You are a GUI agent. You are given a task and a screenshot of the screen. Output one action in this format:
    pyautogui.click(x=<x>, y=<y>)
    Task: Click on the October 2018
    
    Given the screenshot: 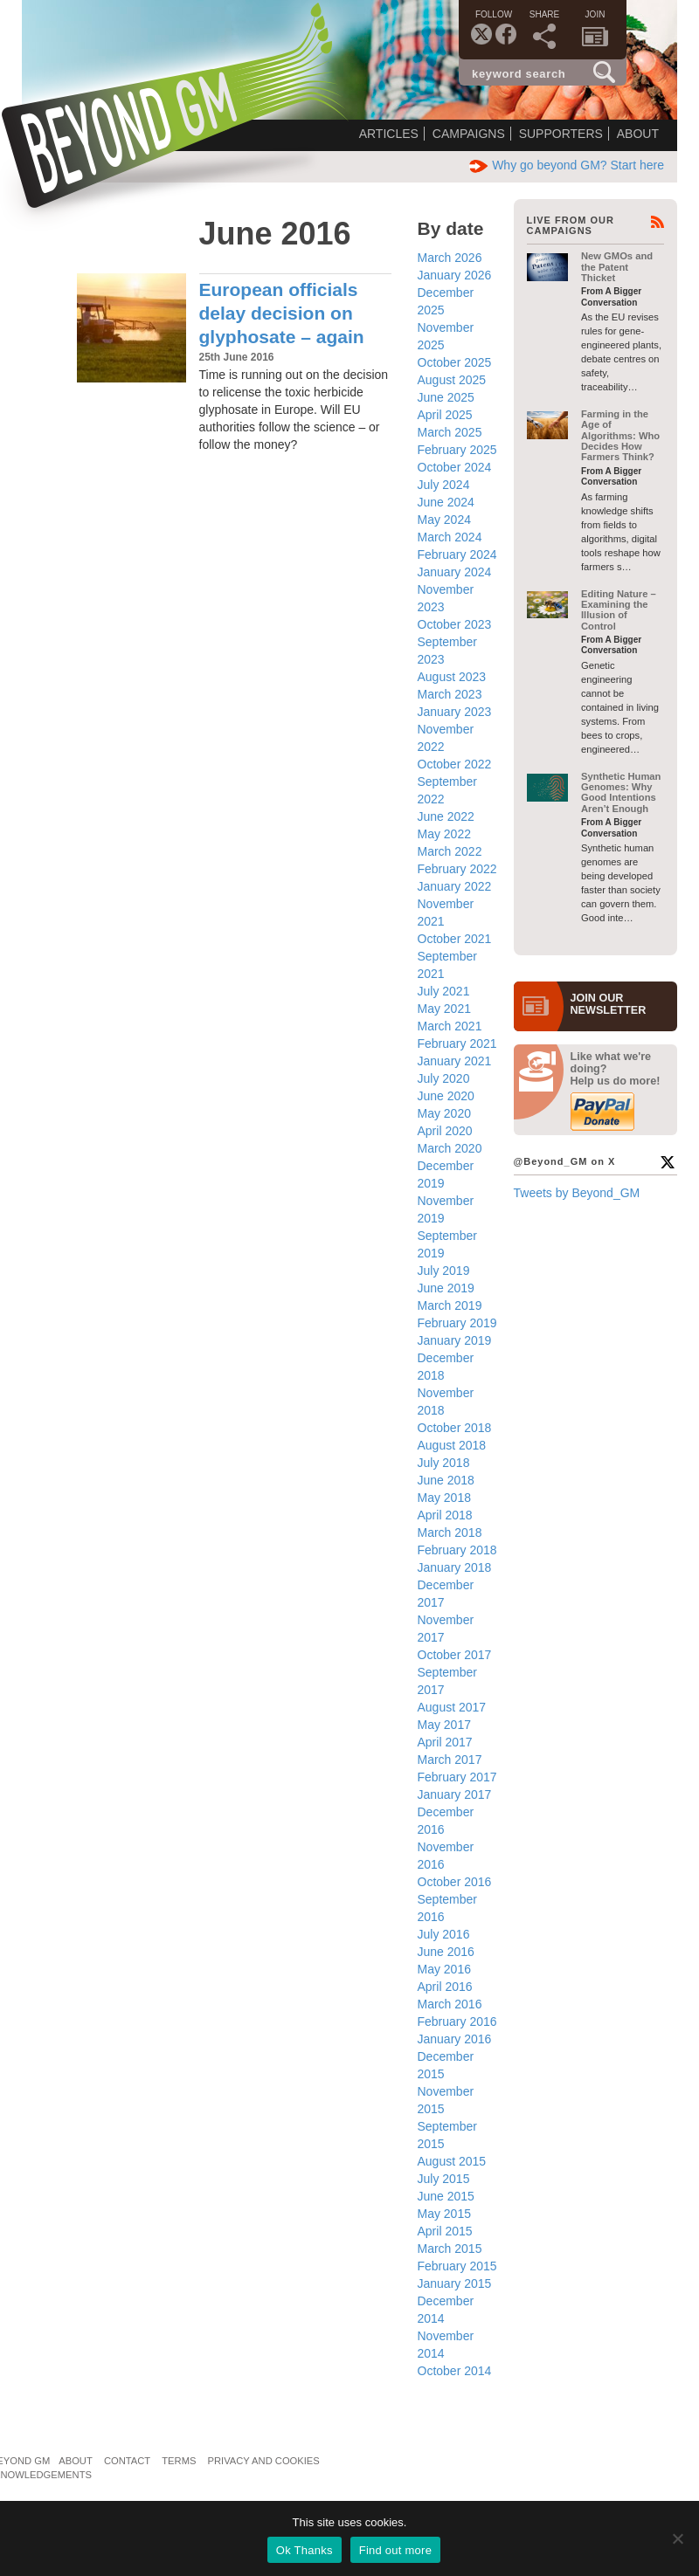 What is the action you would take?
    pyautogui.click(x=455, y=1428)
    